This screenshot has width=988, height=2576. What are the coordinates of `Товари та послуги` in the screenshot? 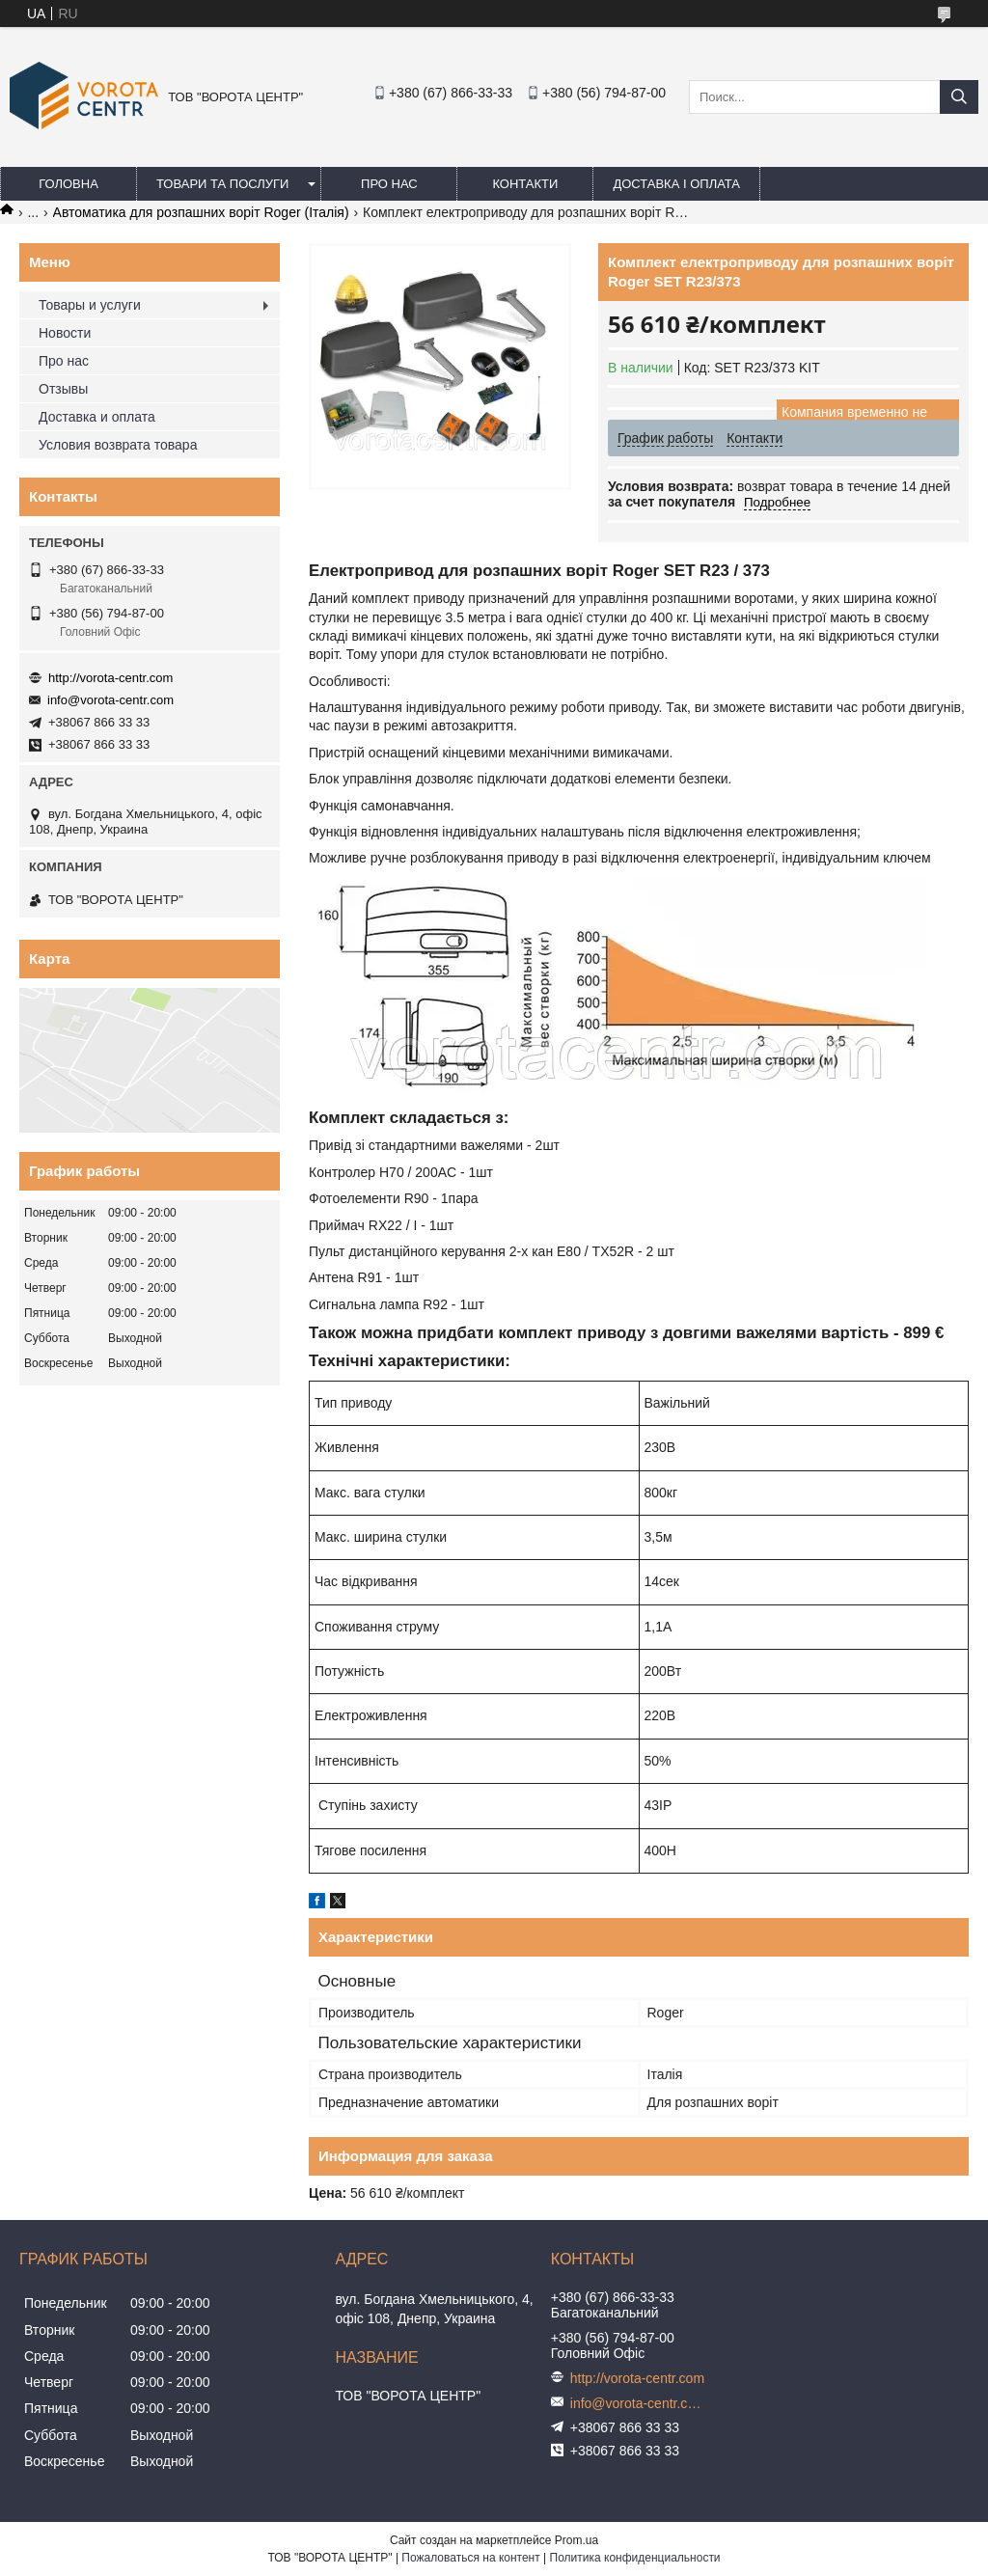 It's located at (222, 184).